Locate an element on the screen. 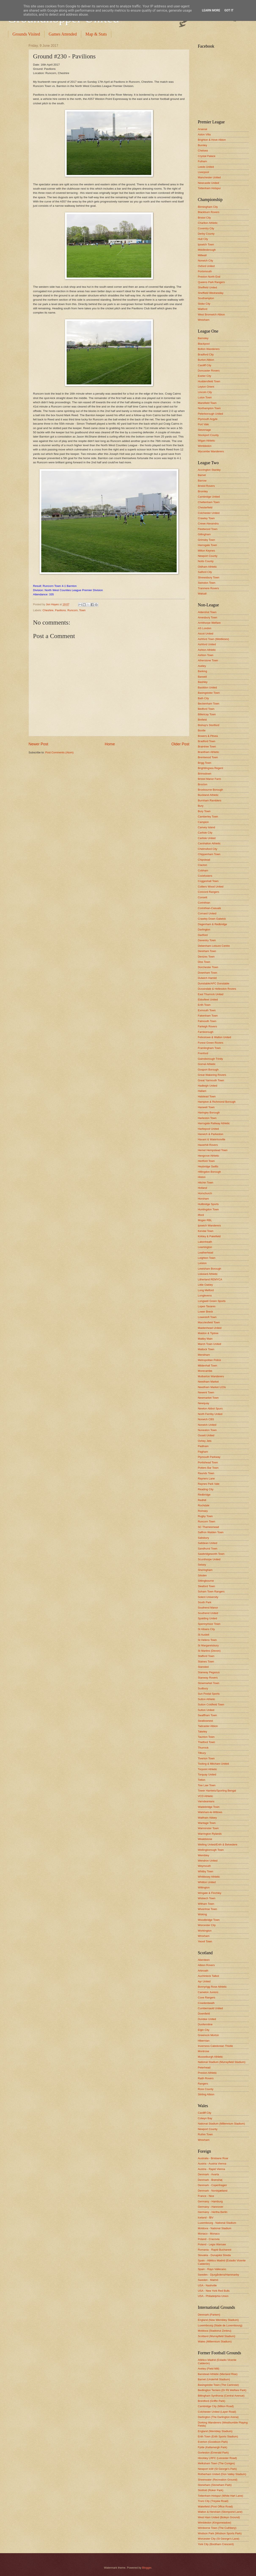 This screenshot has width=256, height=2576. Charlton Athletic is located at coordinates (208, 222).